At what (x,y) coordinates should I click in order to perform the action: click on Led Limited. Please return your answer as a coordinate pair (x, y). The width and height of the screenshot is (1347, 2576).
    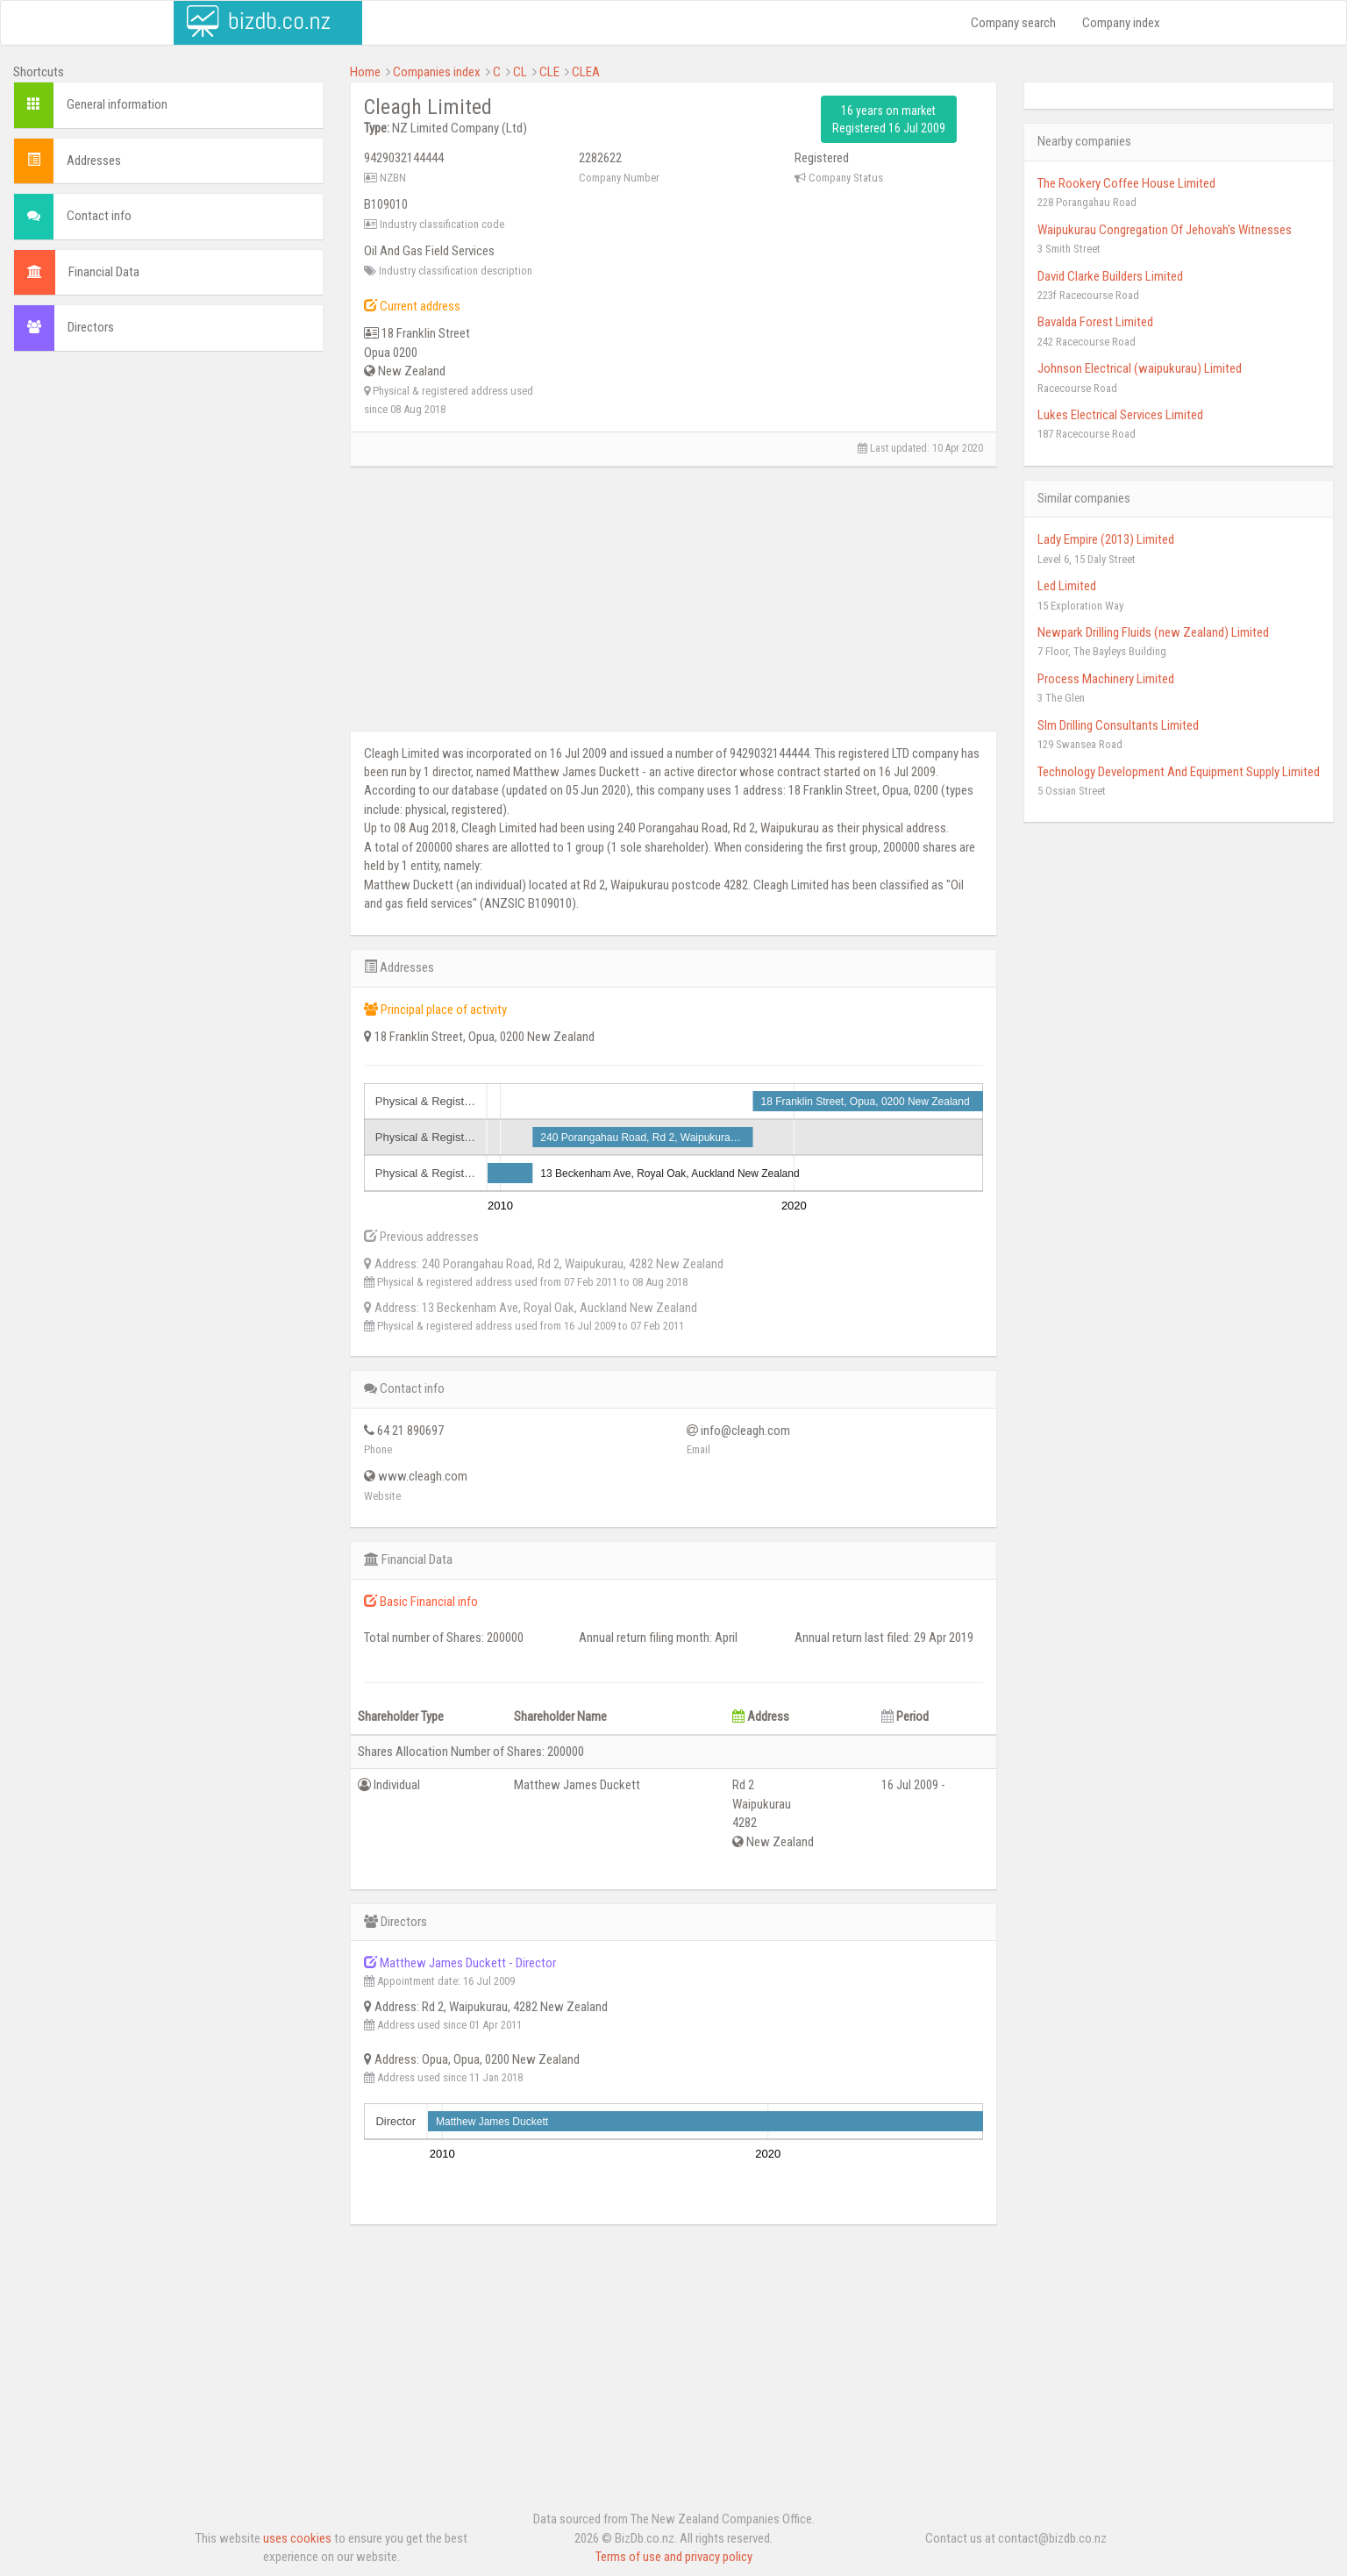
    Looking at the image, I should click on (1066, 586).